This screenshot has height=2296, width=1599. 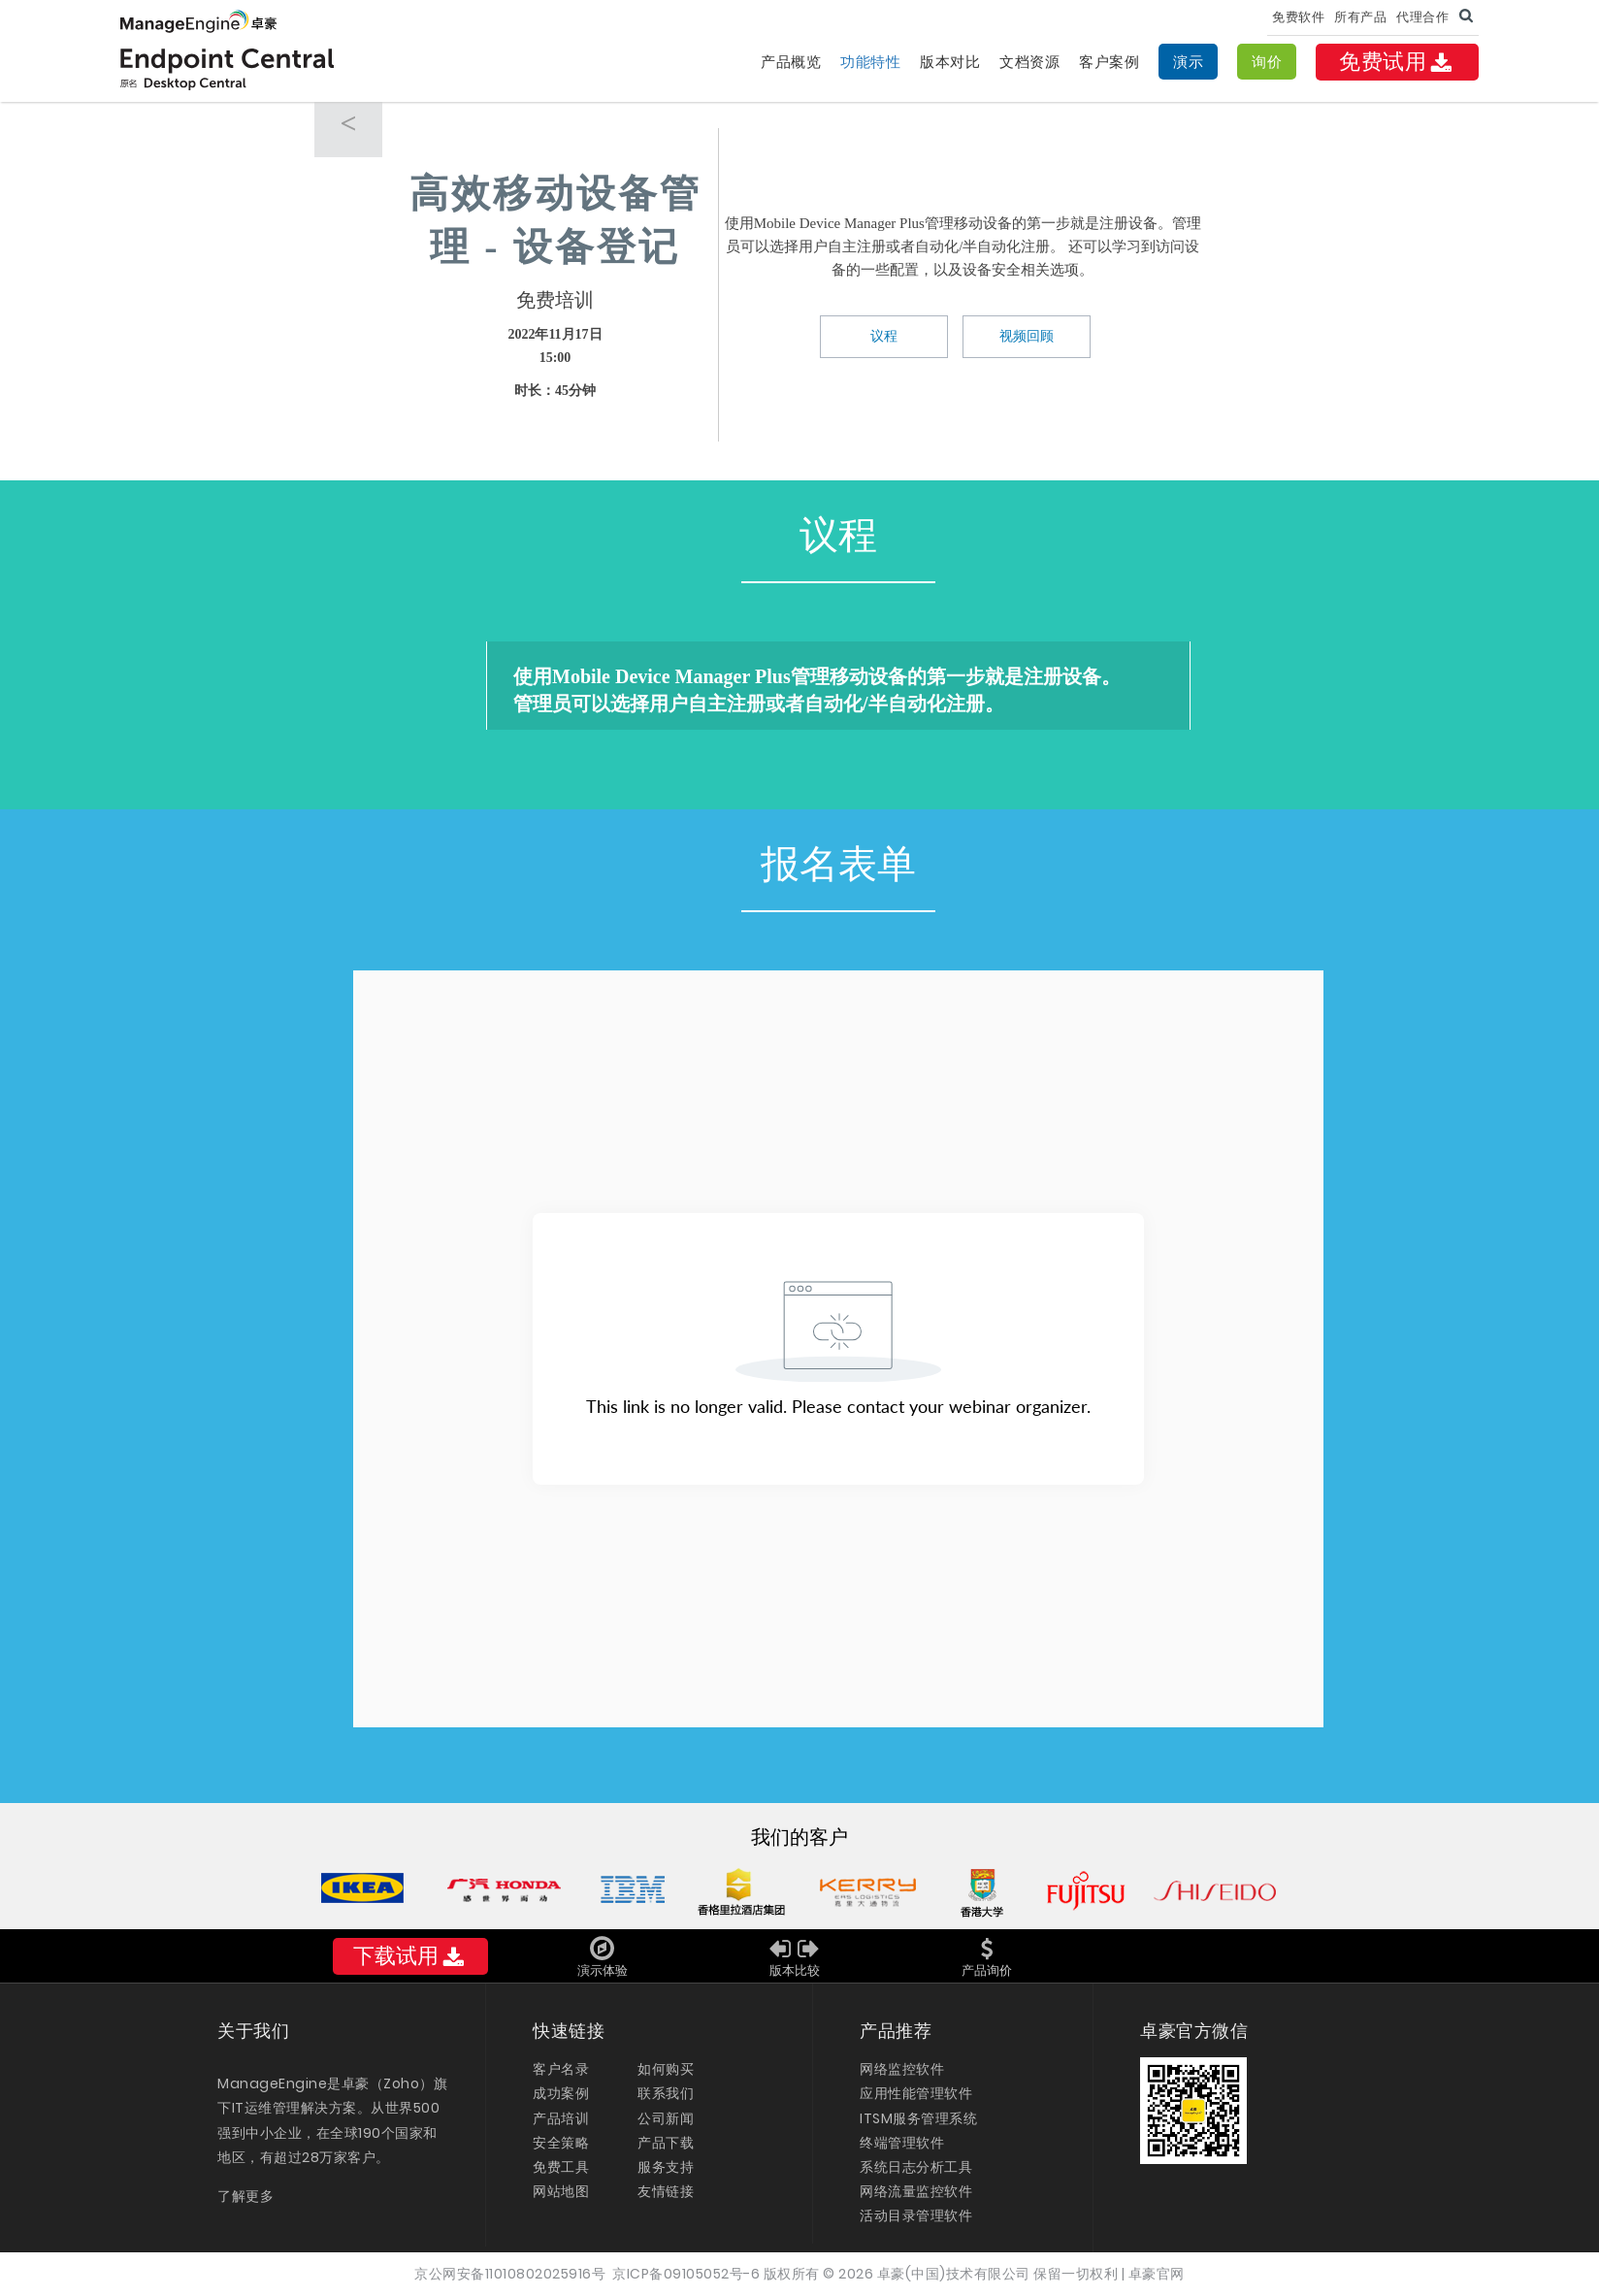 I want to click on 服务支持, so click(x=665, y=2167).